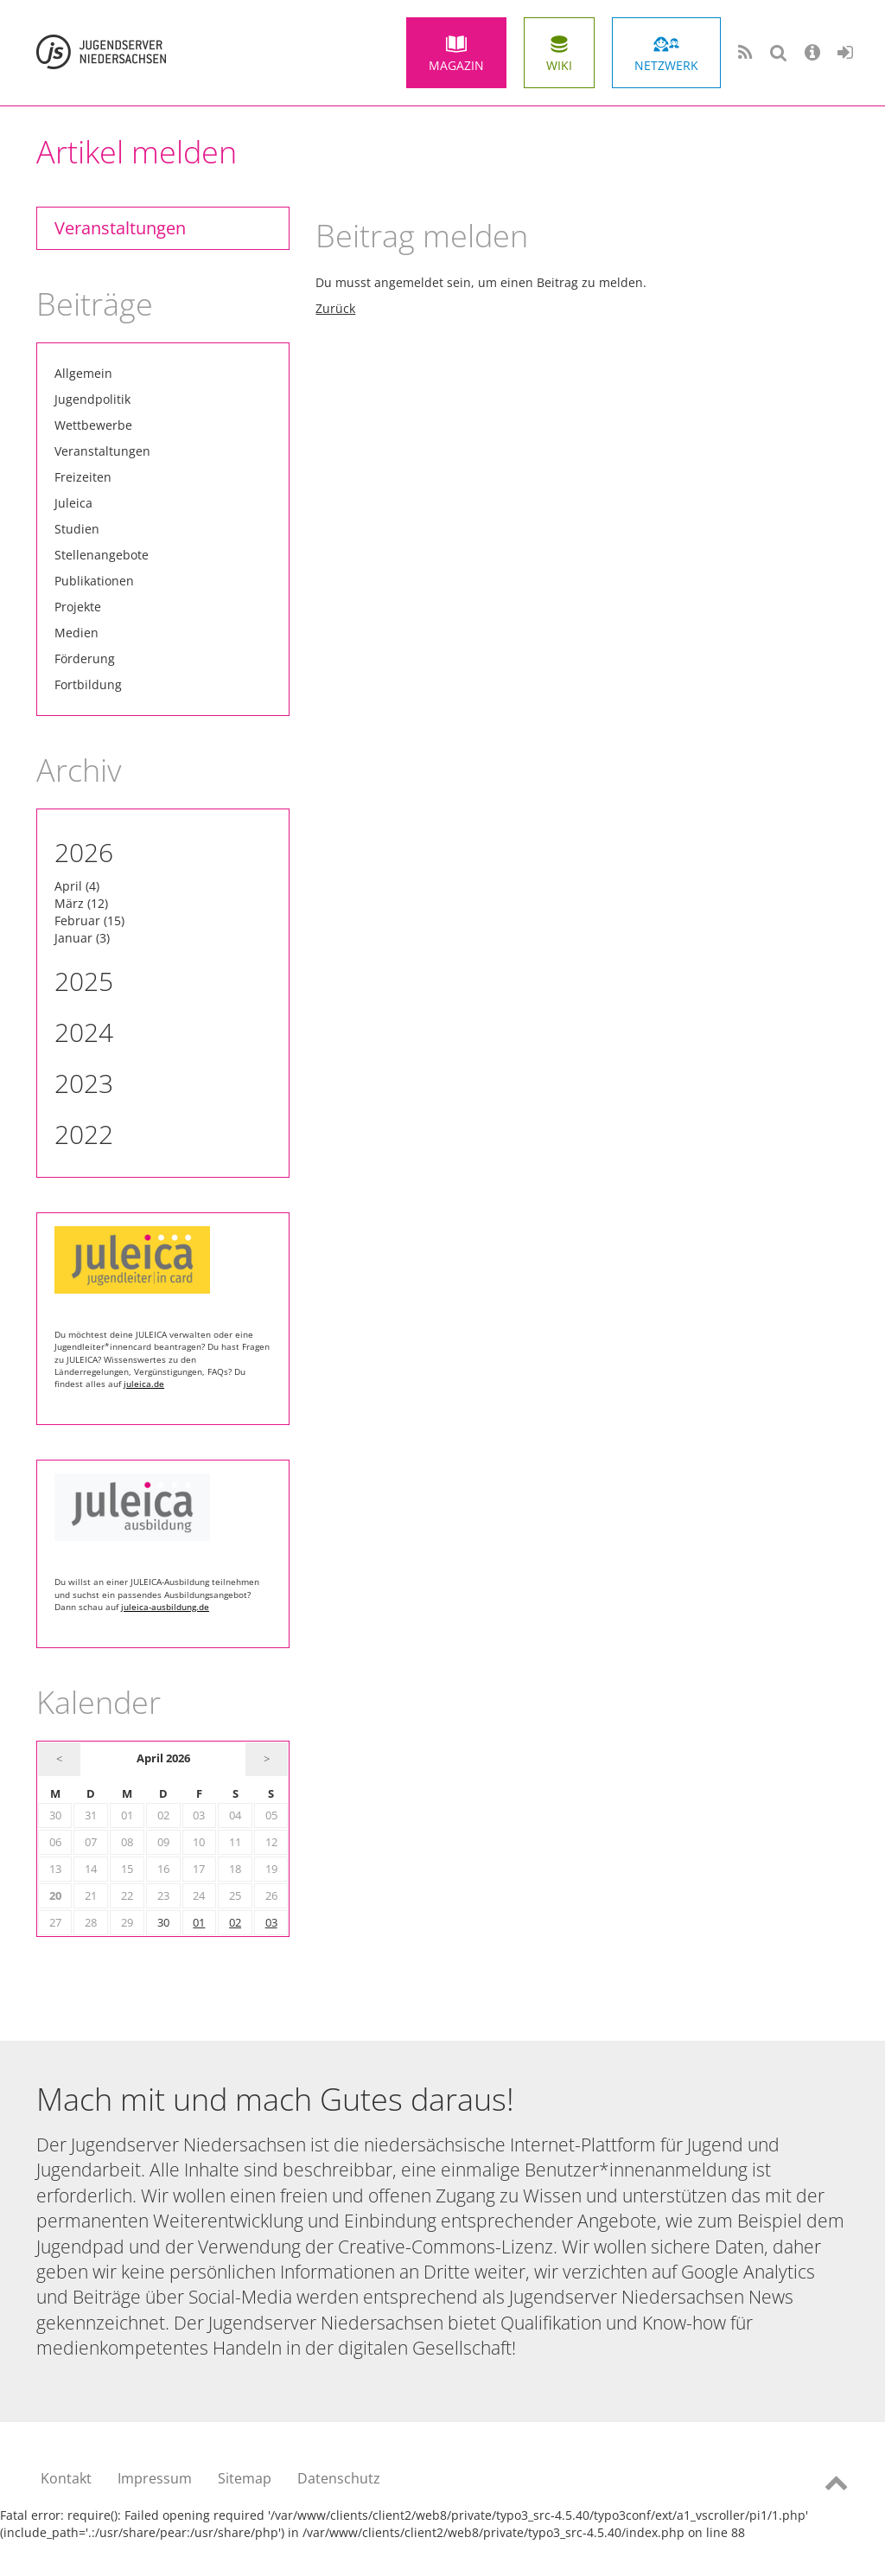  What do you see at coordinates (94, 580) in the screenshot?
I see `Publikationen` at bounding box center [94, 580].